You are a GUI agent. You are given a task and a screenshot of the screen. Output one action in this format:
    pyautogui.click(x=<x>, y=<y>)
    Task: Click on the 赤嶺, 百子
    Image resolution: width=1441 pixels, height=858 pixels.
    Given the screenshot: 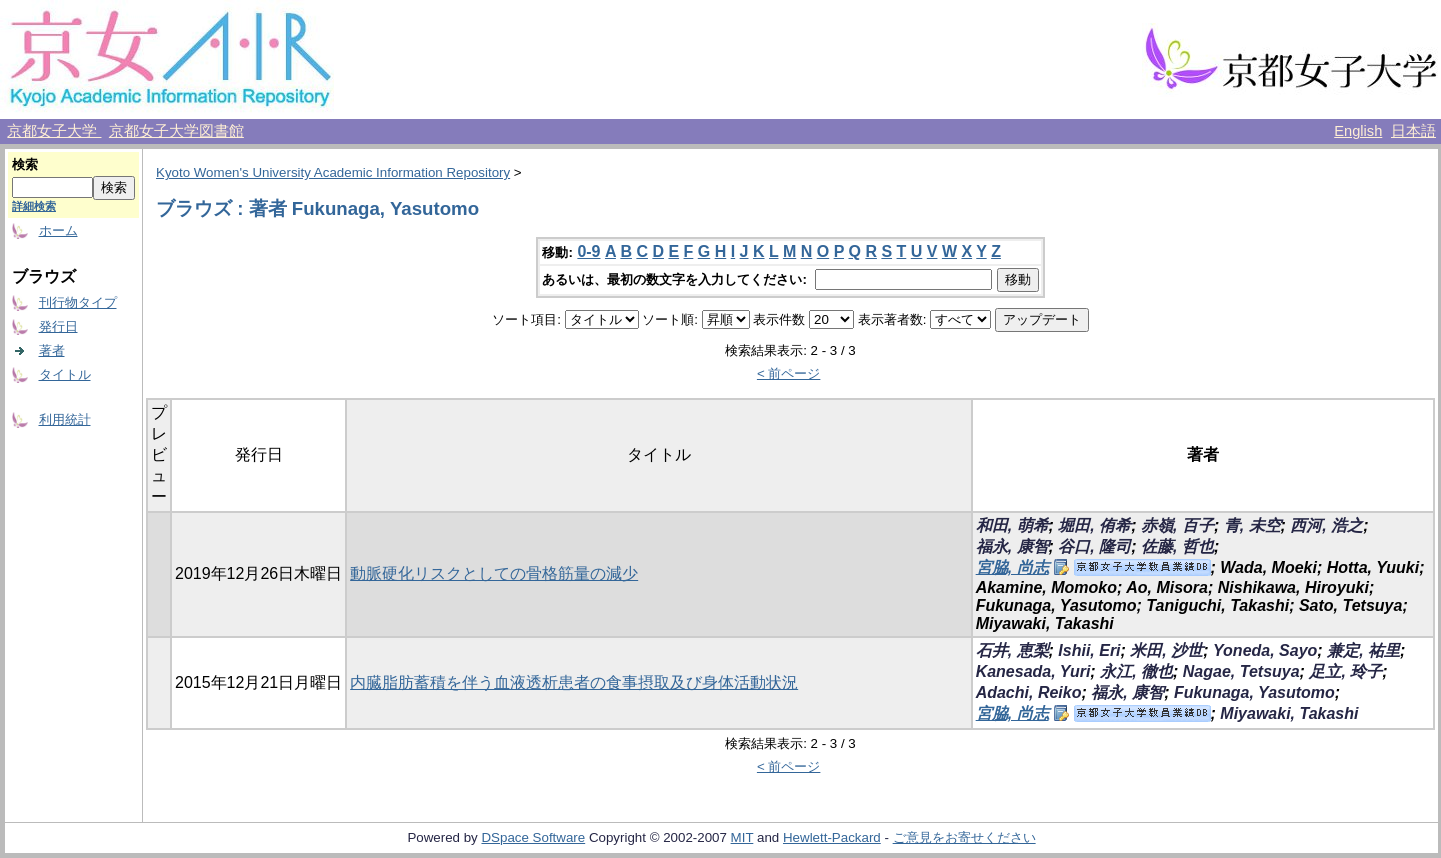 What is the action you would take?
    pyautogui.click(x=1177, y=525)
    